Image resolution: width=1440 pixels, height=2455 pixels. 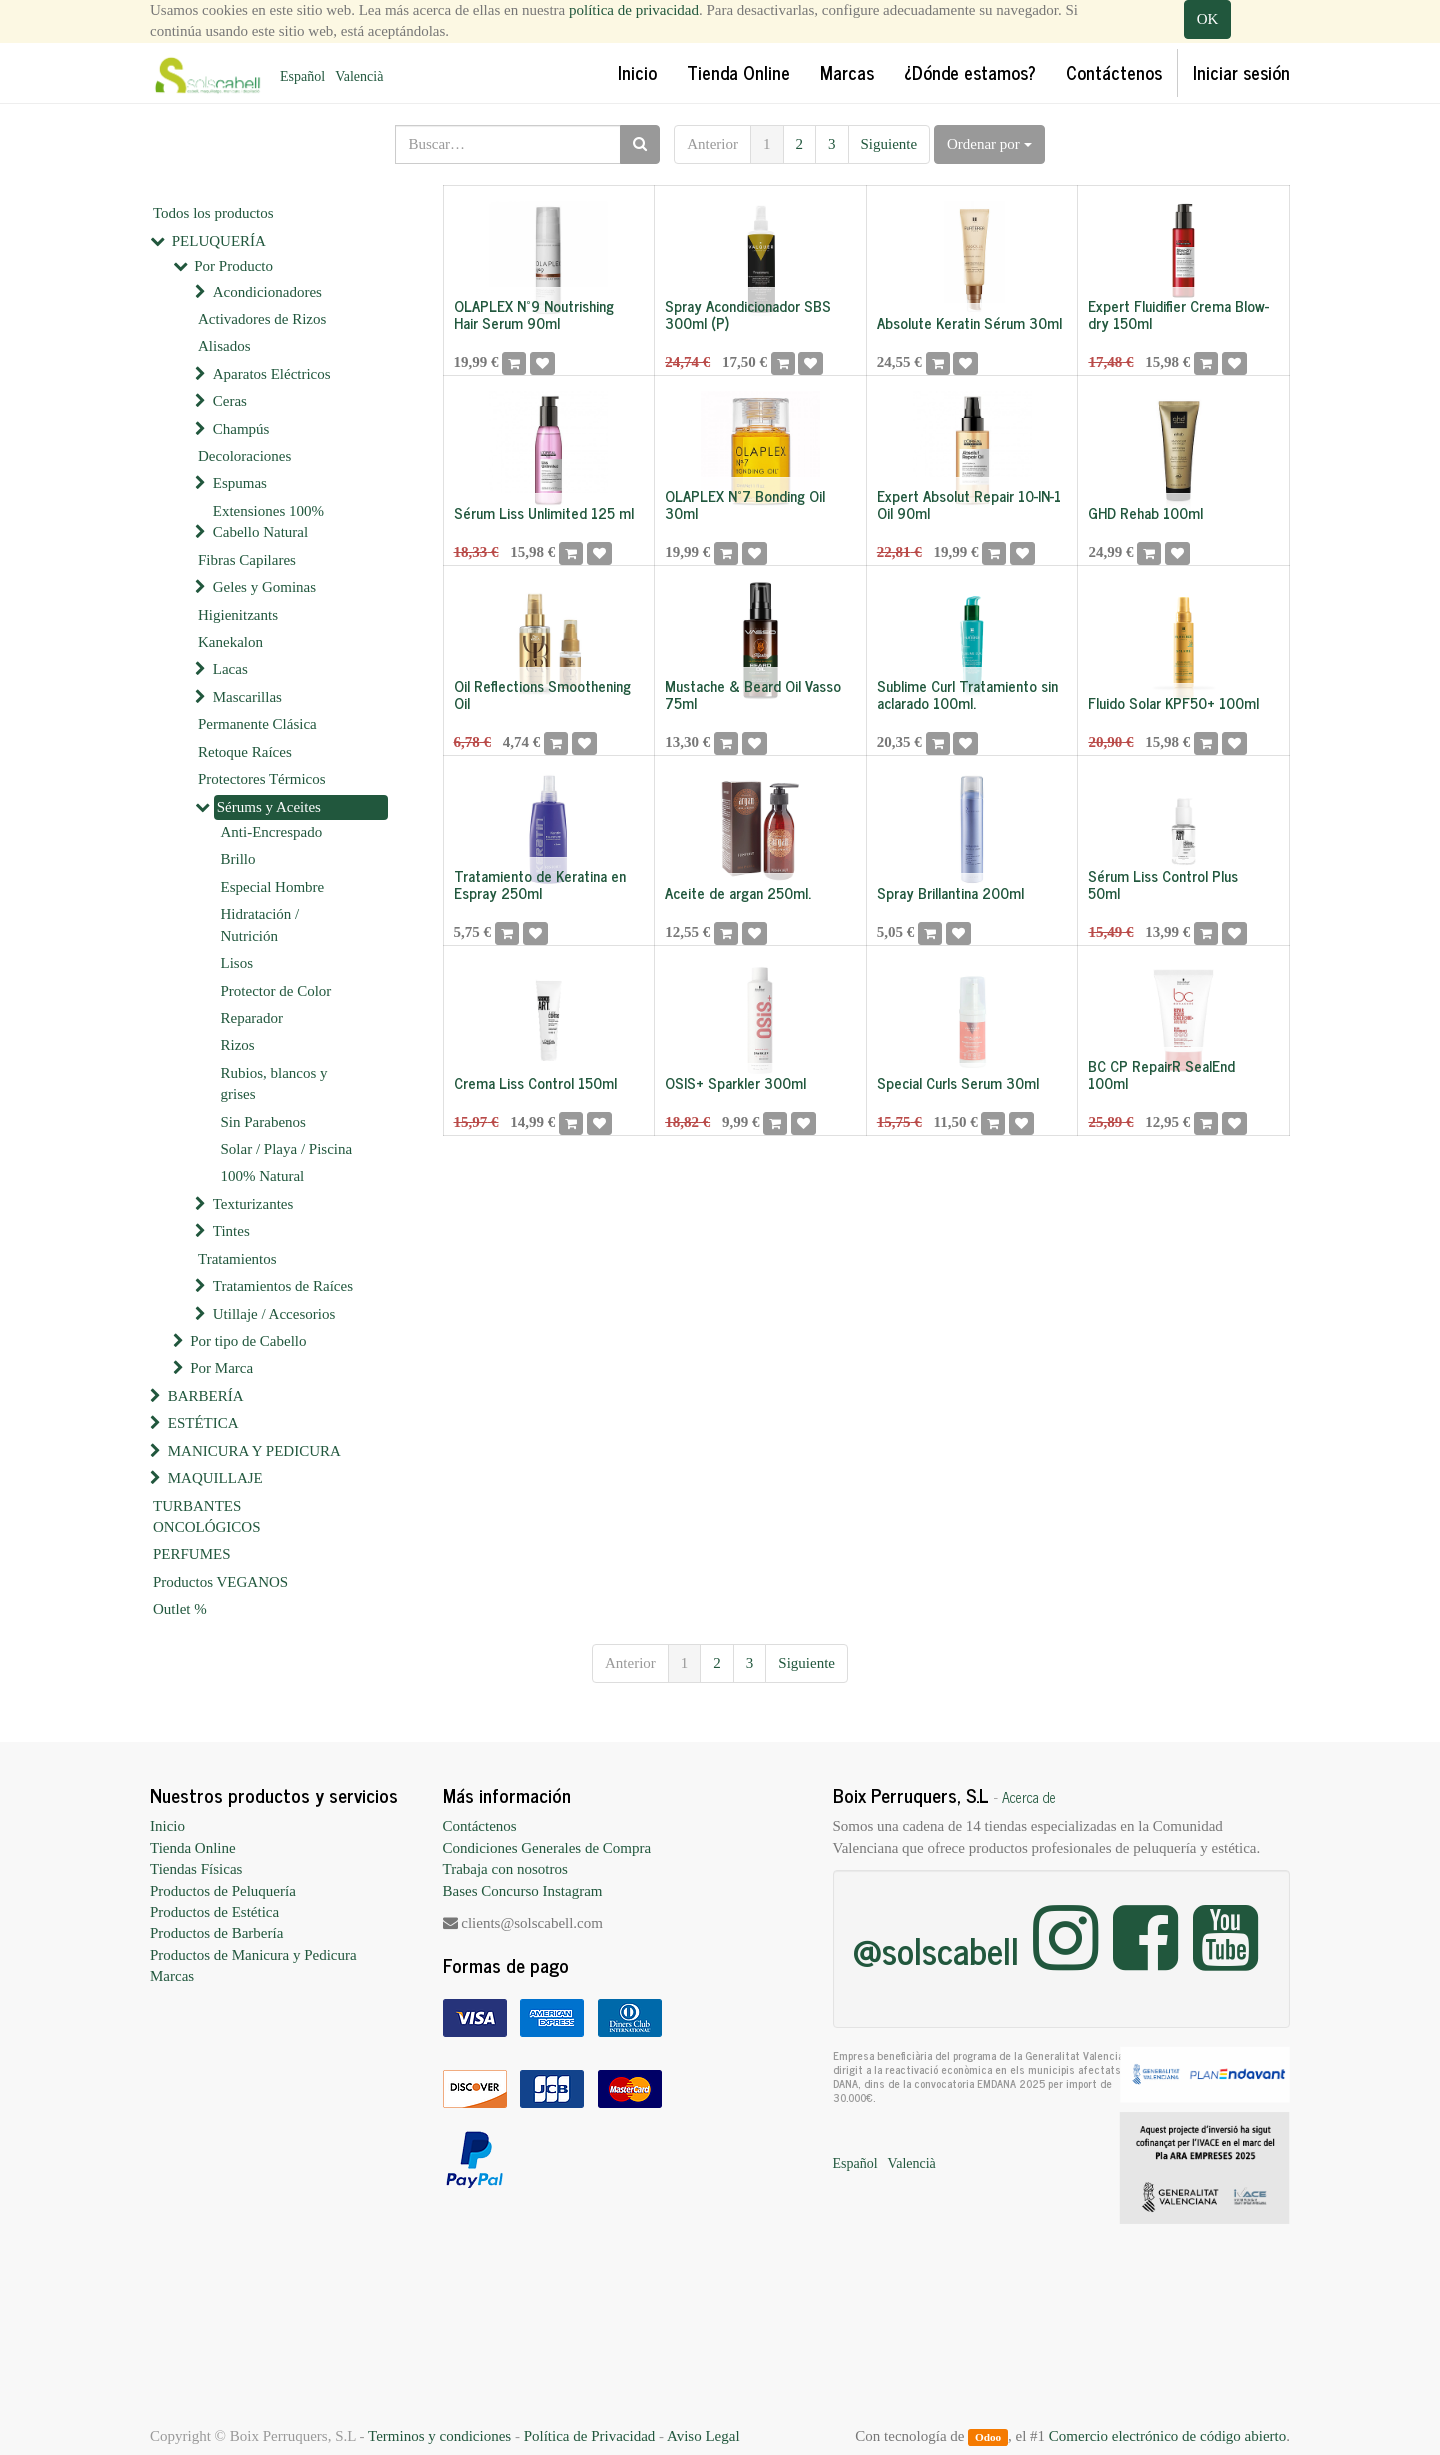 What do you see at coordinates (214, 1912) in the screenshot?
I see `Productos de Estética` at bounding box center [214, 1912].